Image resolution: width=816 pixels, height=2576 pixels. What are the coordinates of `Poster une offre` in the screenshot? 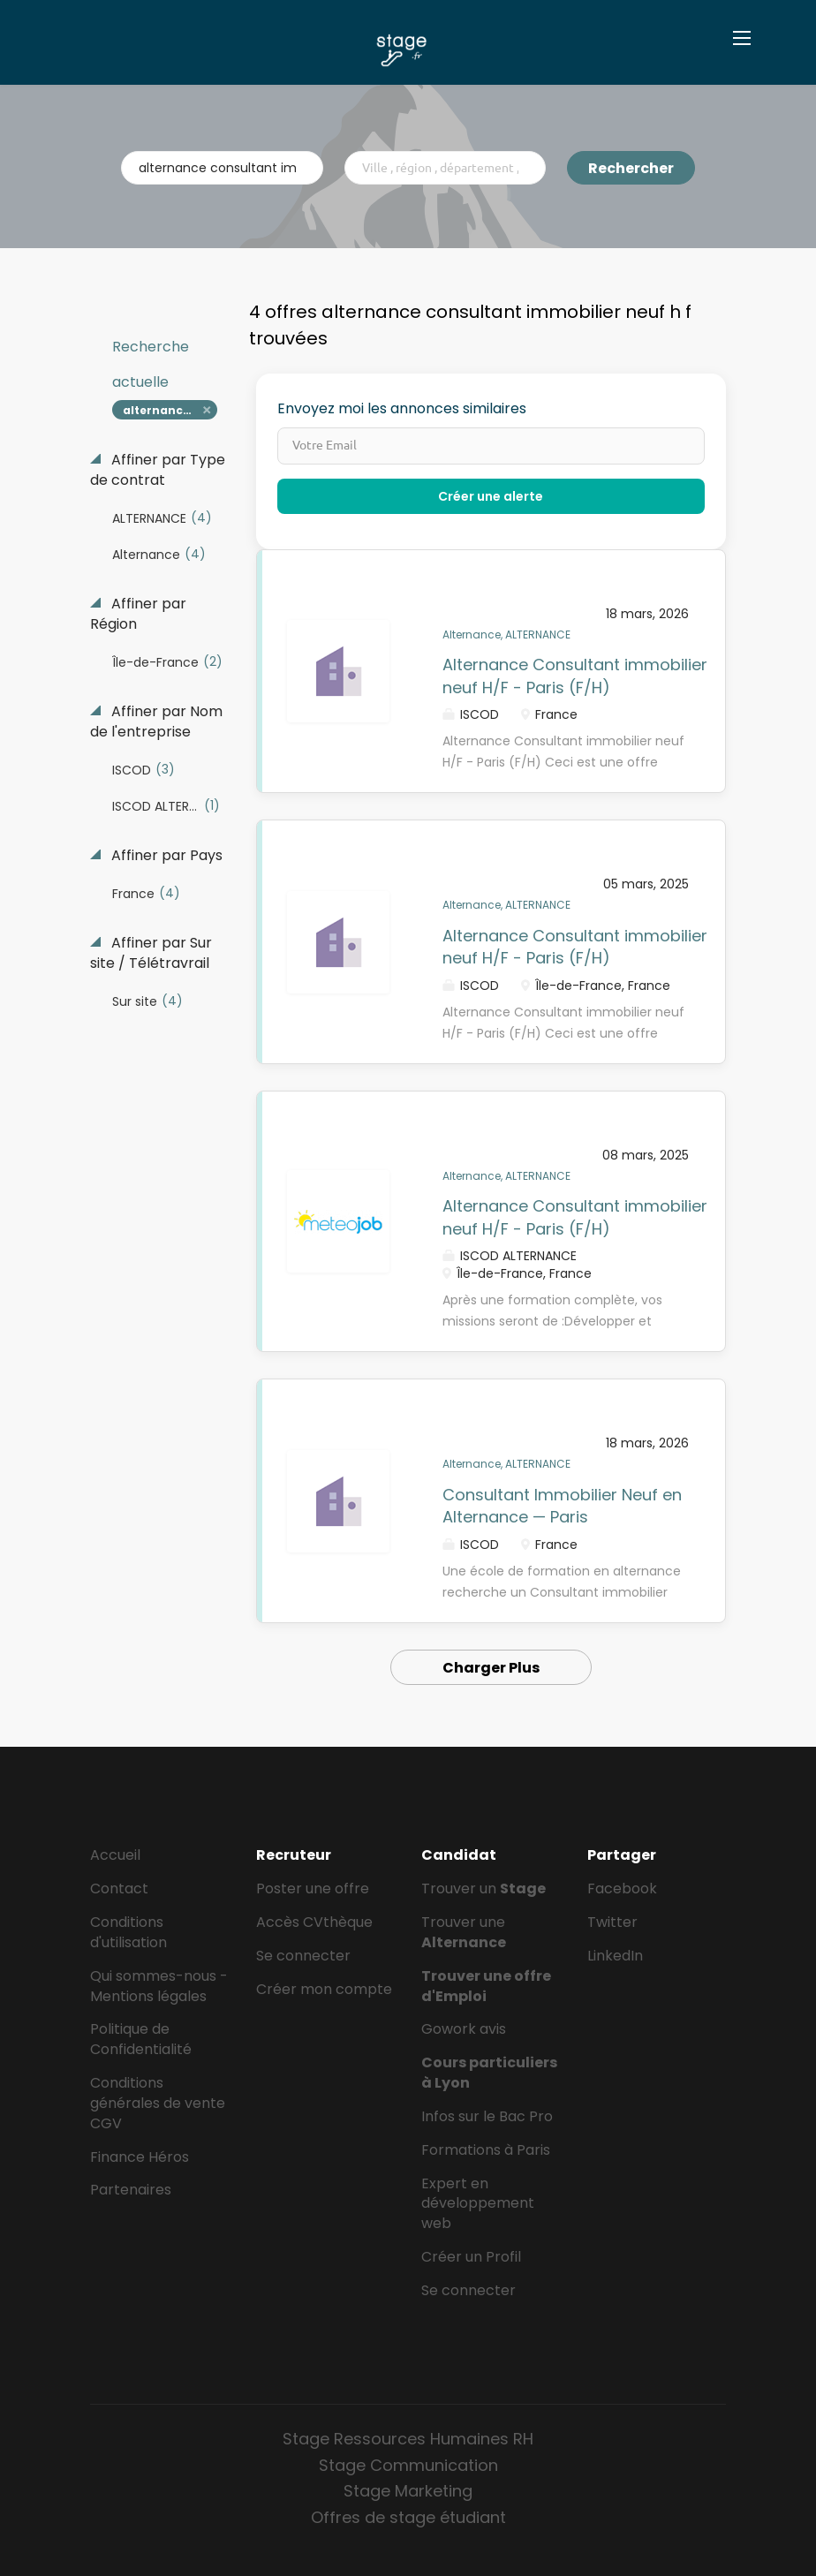 It's located at (312, 1888).